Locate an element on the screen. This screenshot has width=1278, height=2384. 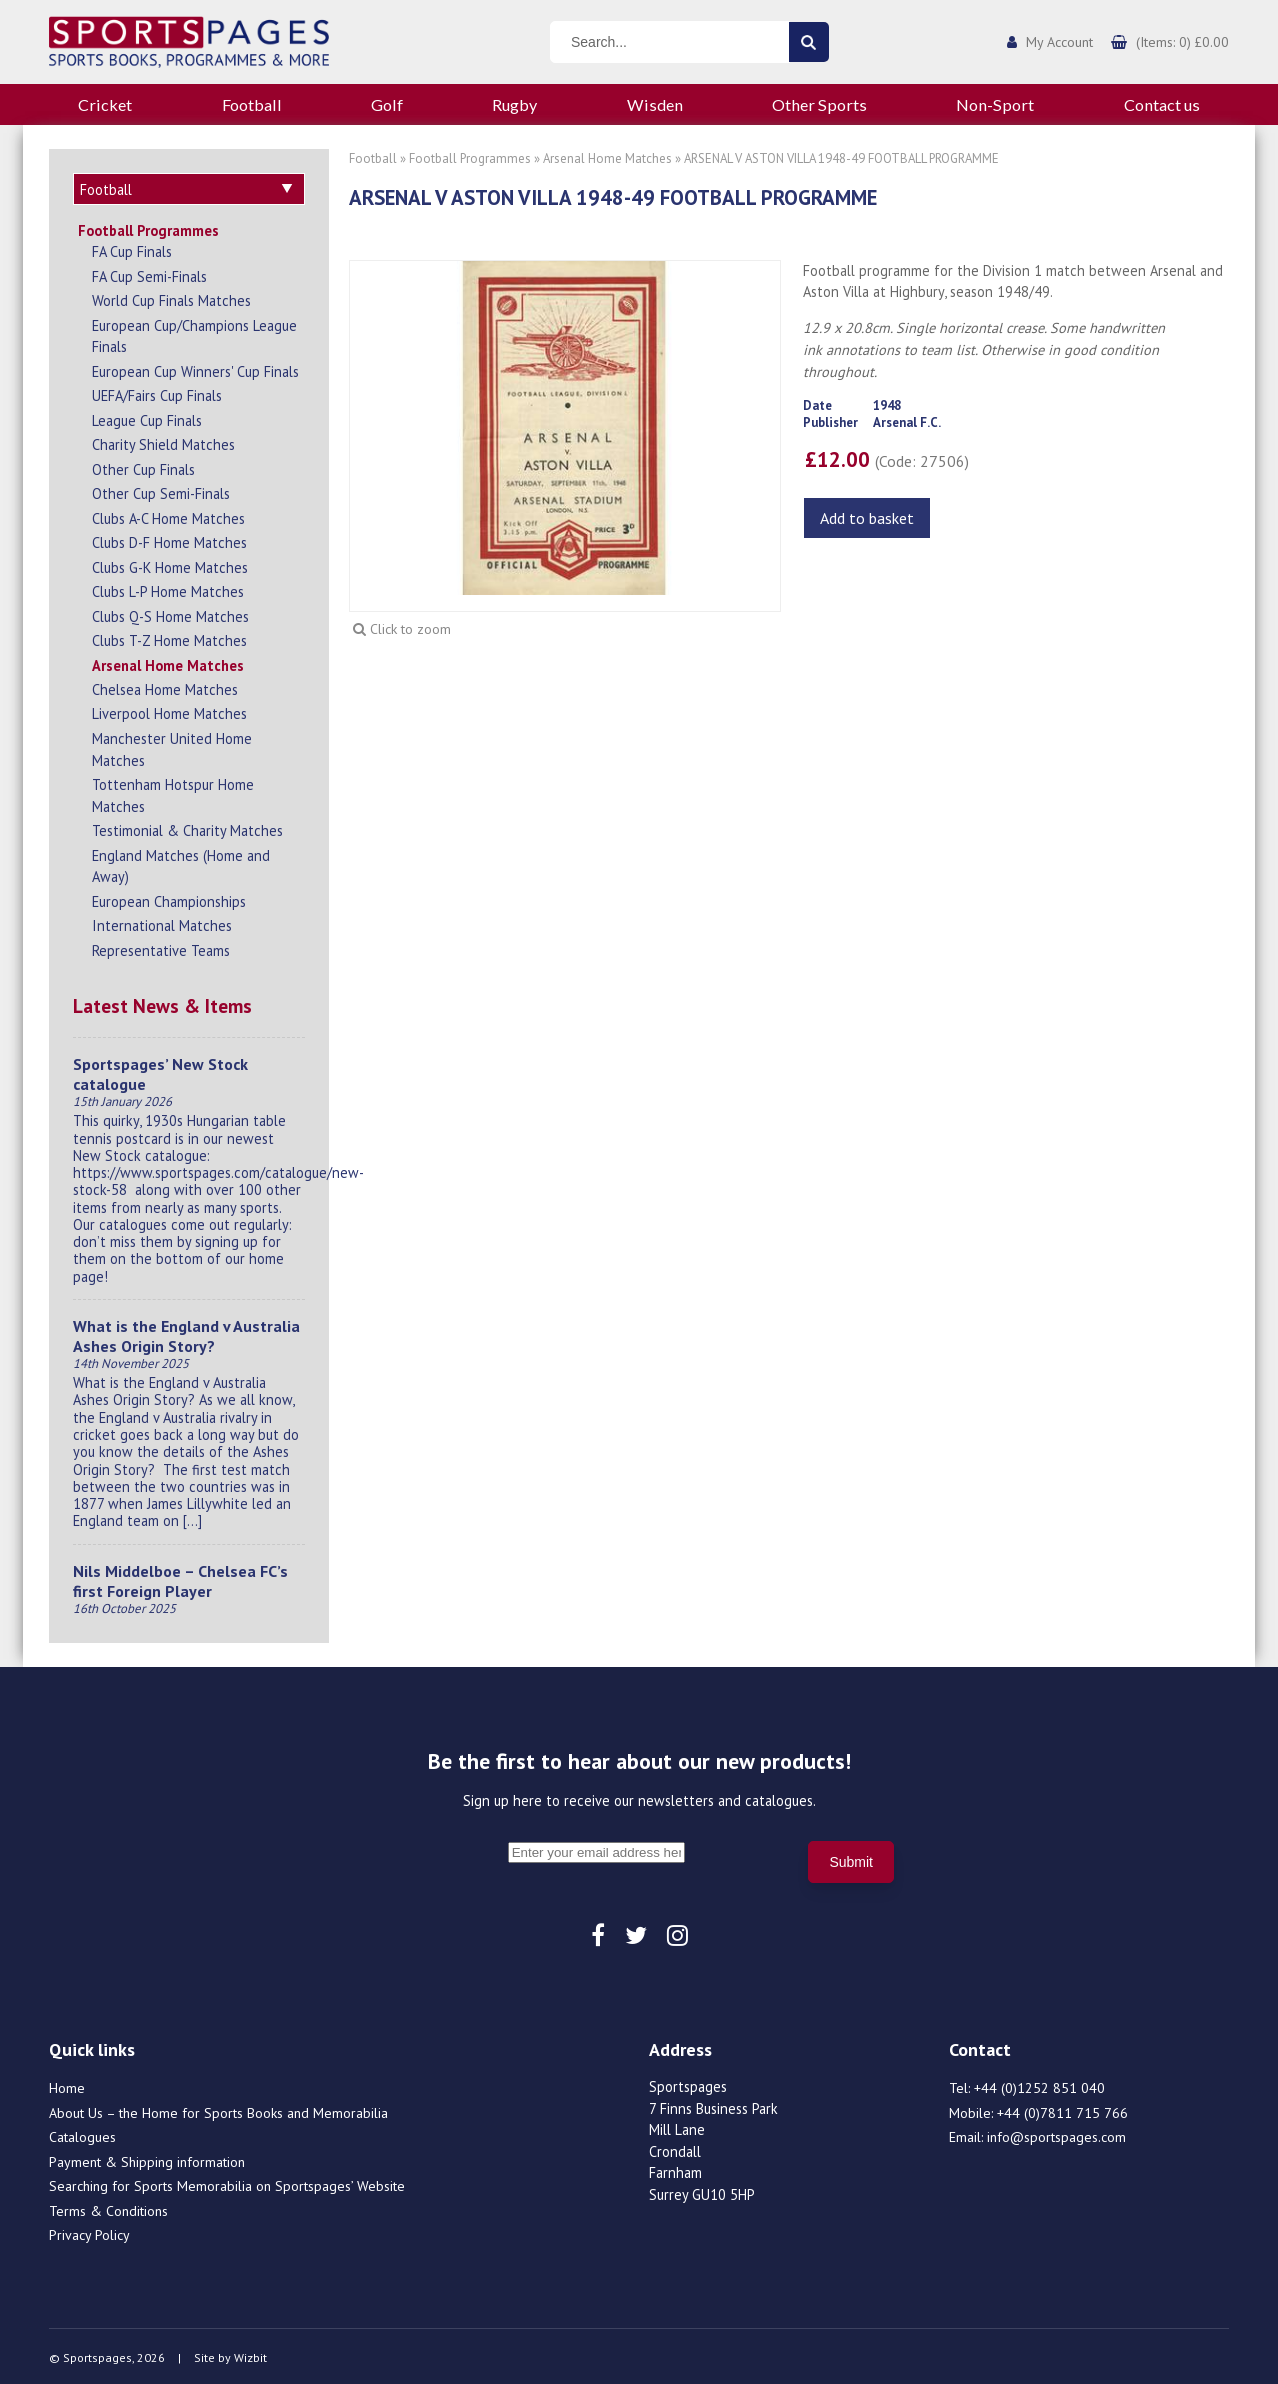
Cricket is located at coordinates (105, 104).